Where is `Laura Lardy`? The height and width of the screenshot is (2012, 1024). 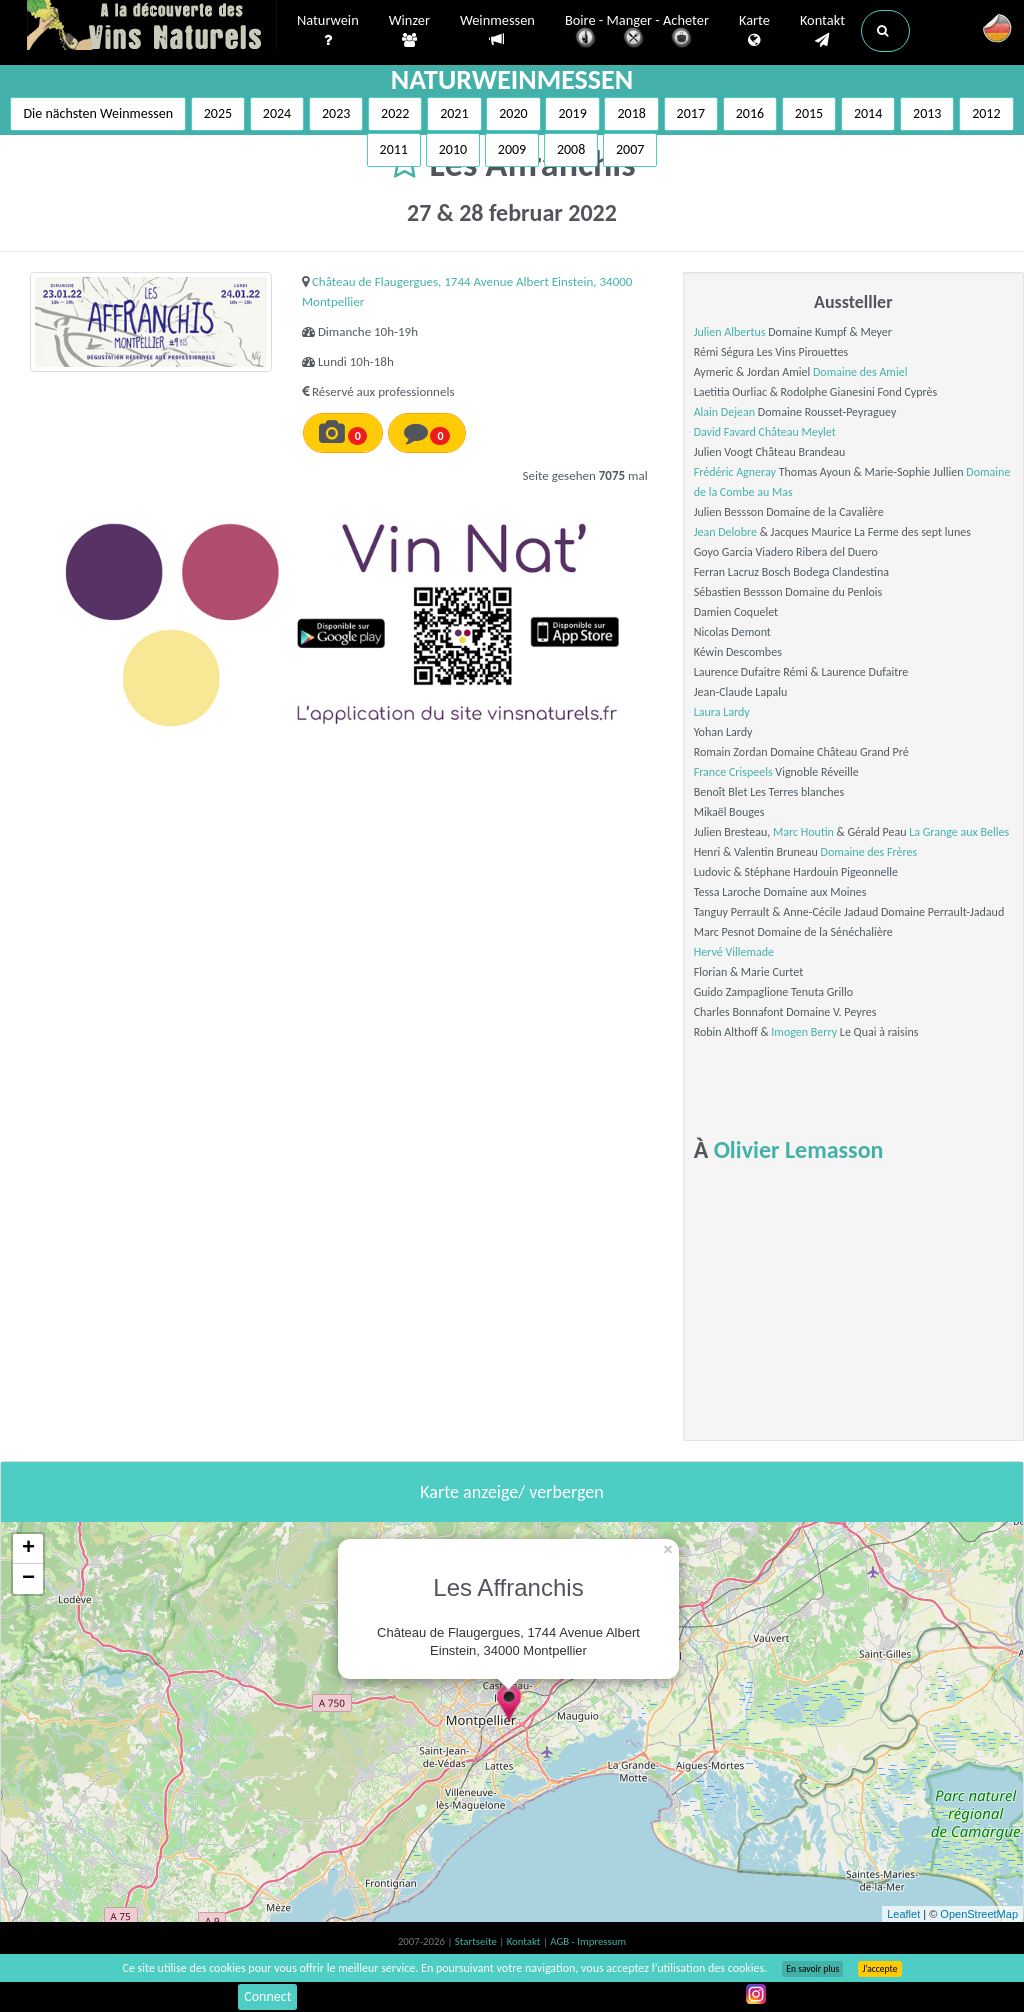
Laura Lardy is located at coordinates (722, 712).